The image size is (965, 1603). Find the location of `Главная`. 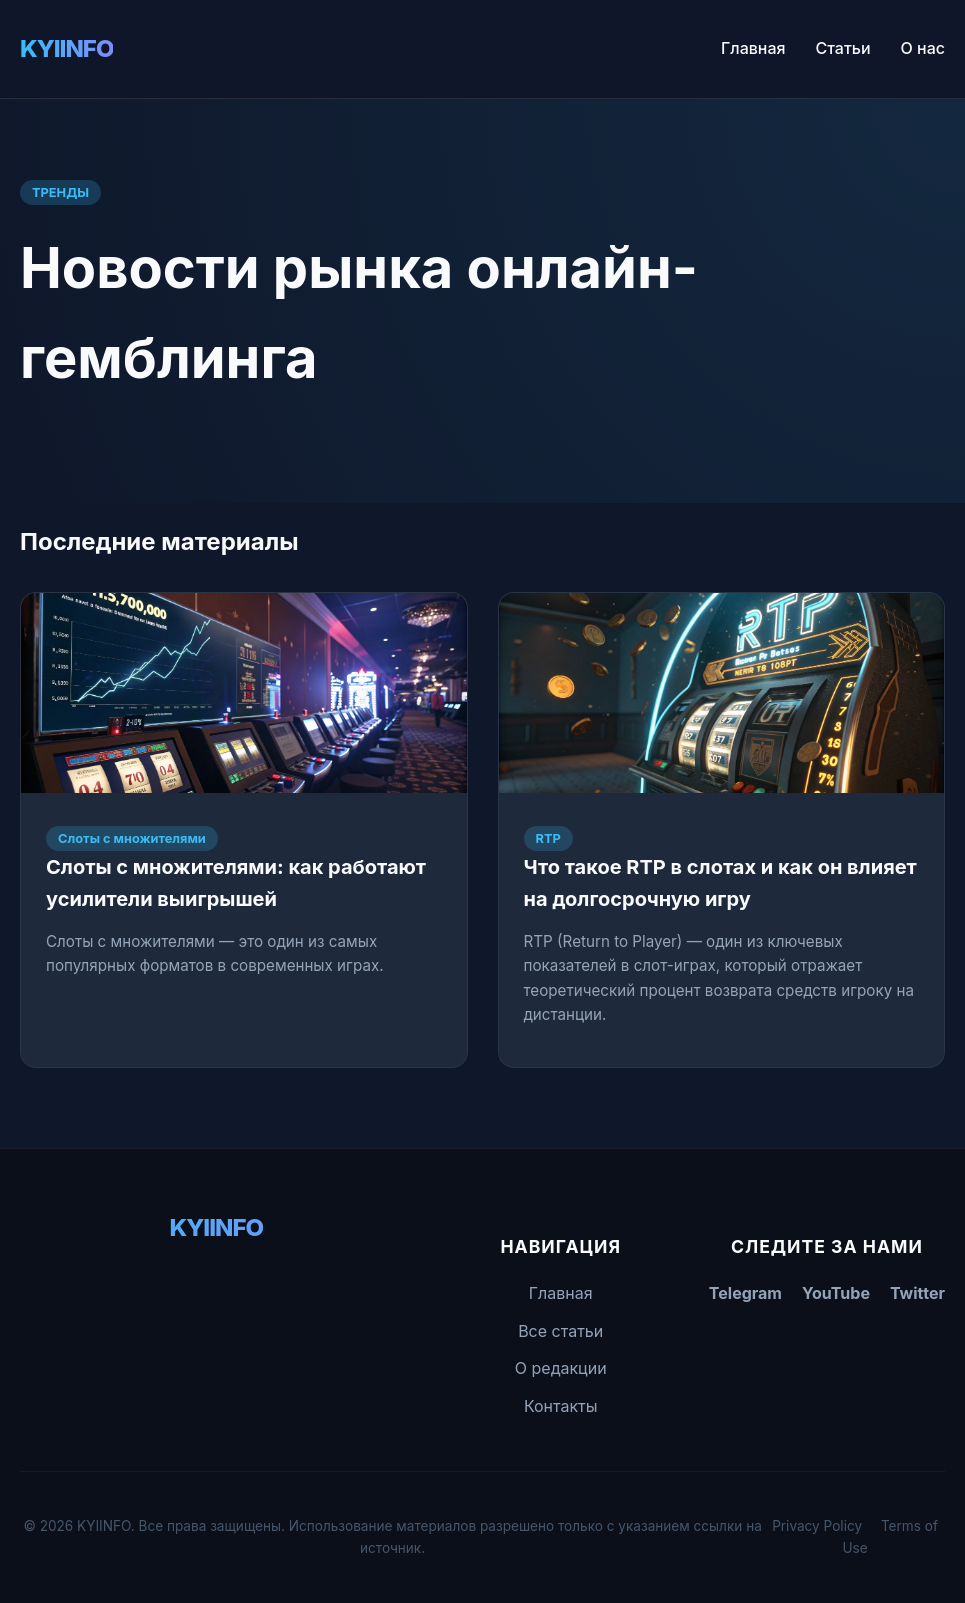

Главная is located at coordinates (753, 48).